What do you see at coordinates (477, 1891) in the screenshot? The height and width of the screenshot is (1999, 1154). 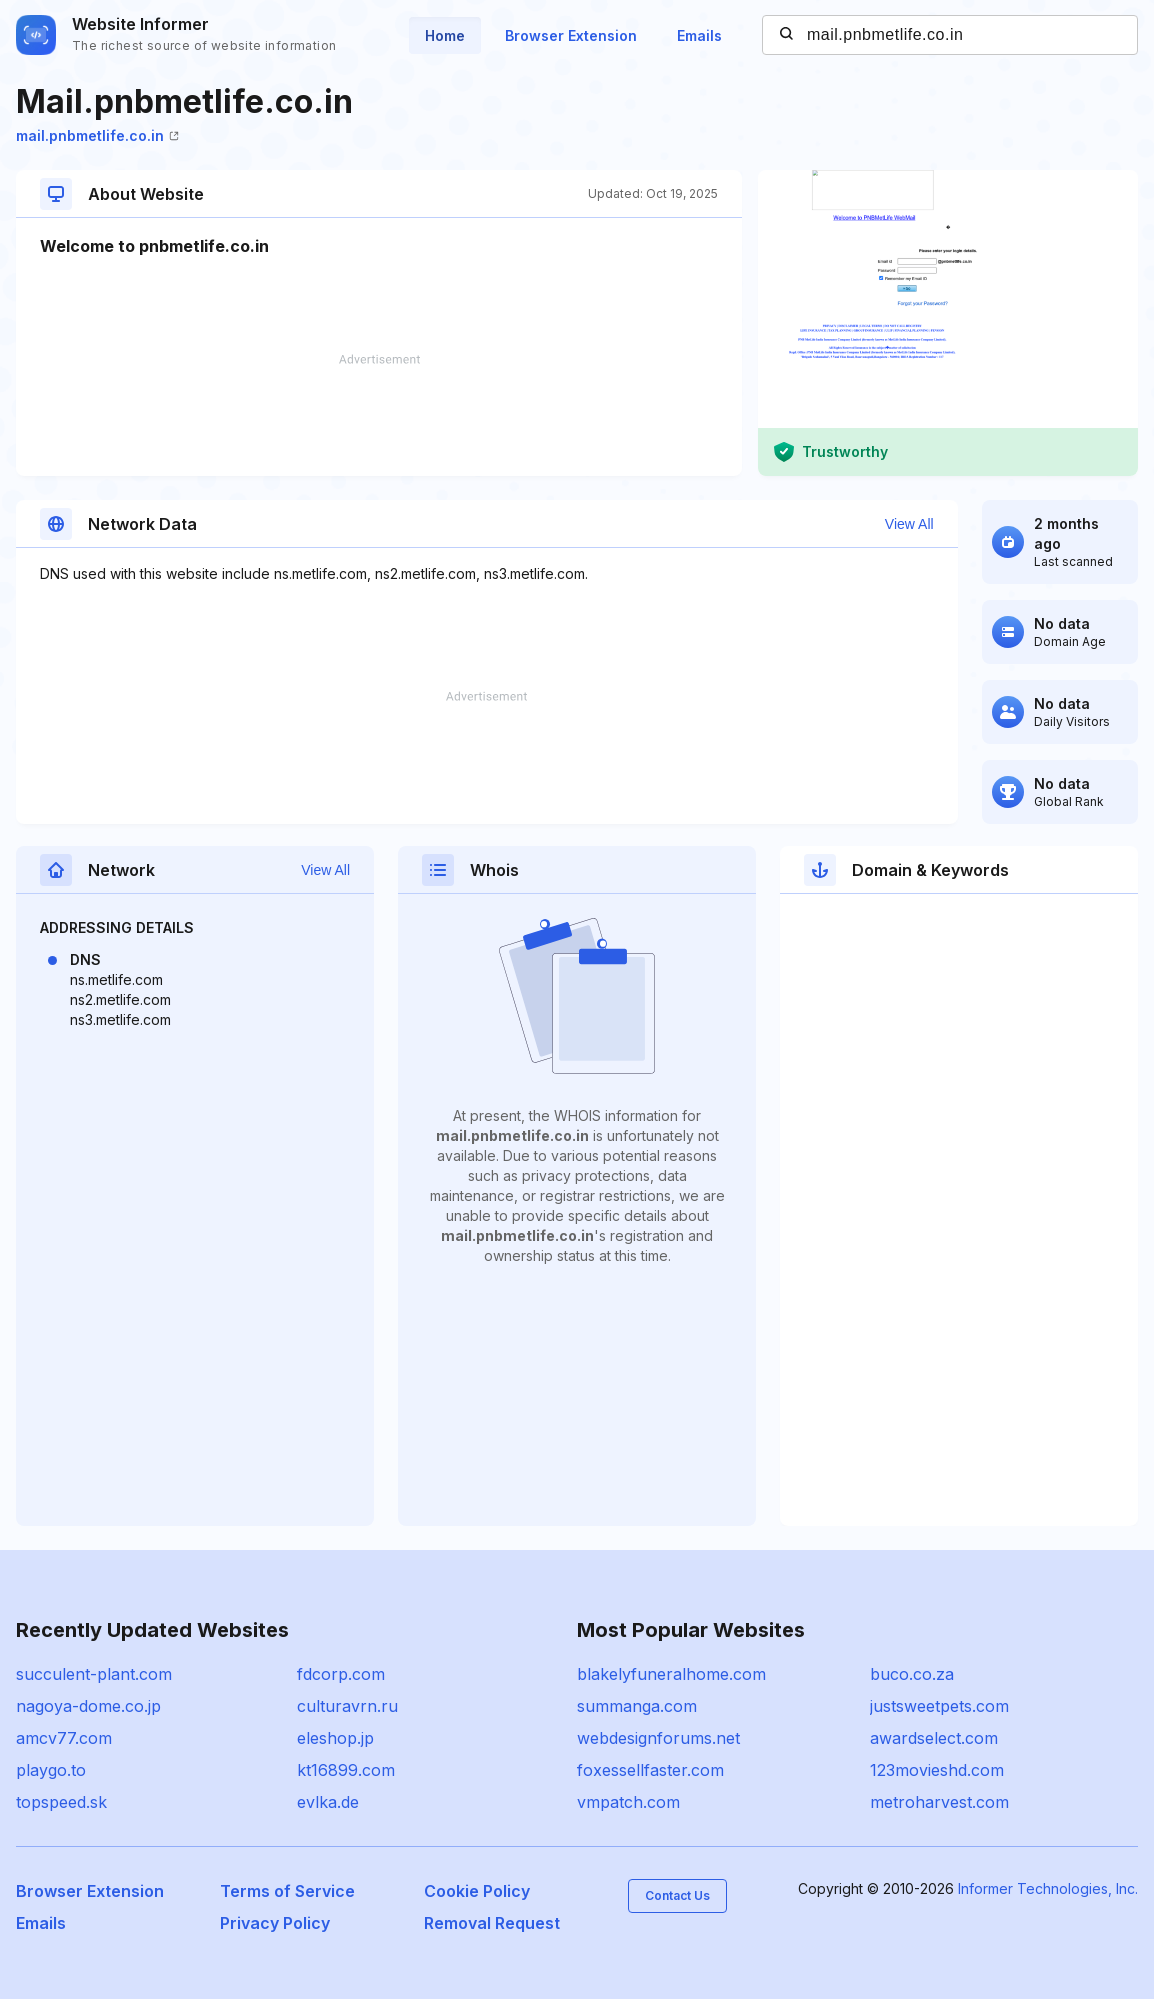 I see `Cookie Policy` at bounding box center [477, 1891].